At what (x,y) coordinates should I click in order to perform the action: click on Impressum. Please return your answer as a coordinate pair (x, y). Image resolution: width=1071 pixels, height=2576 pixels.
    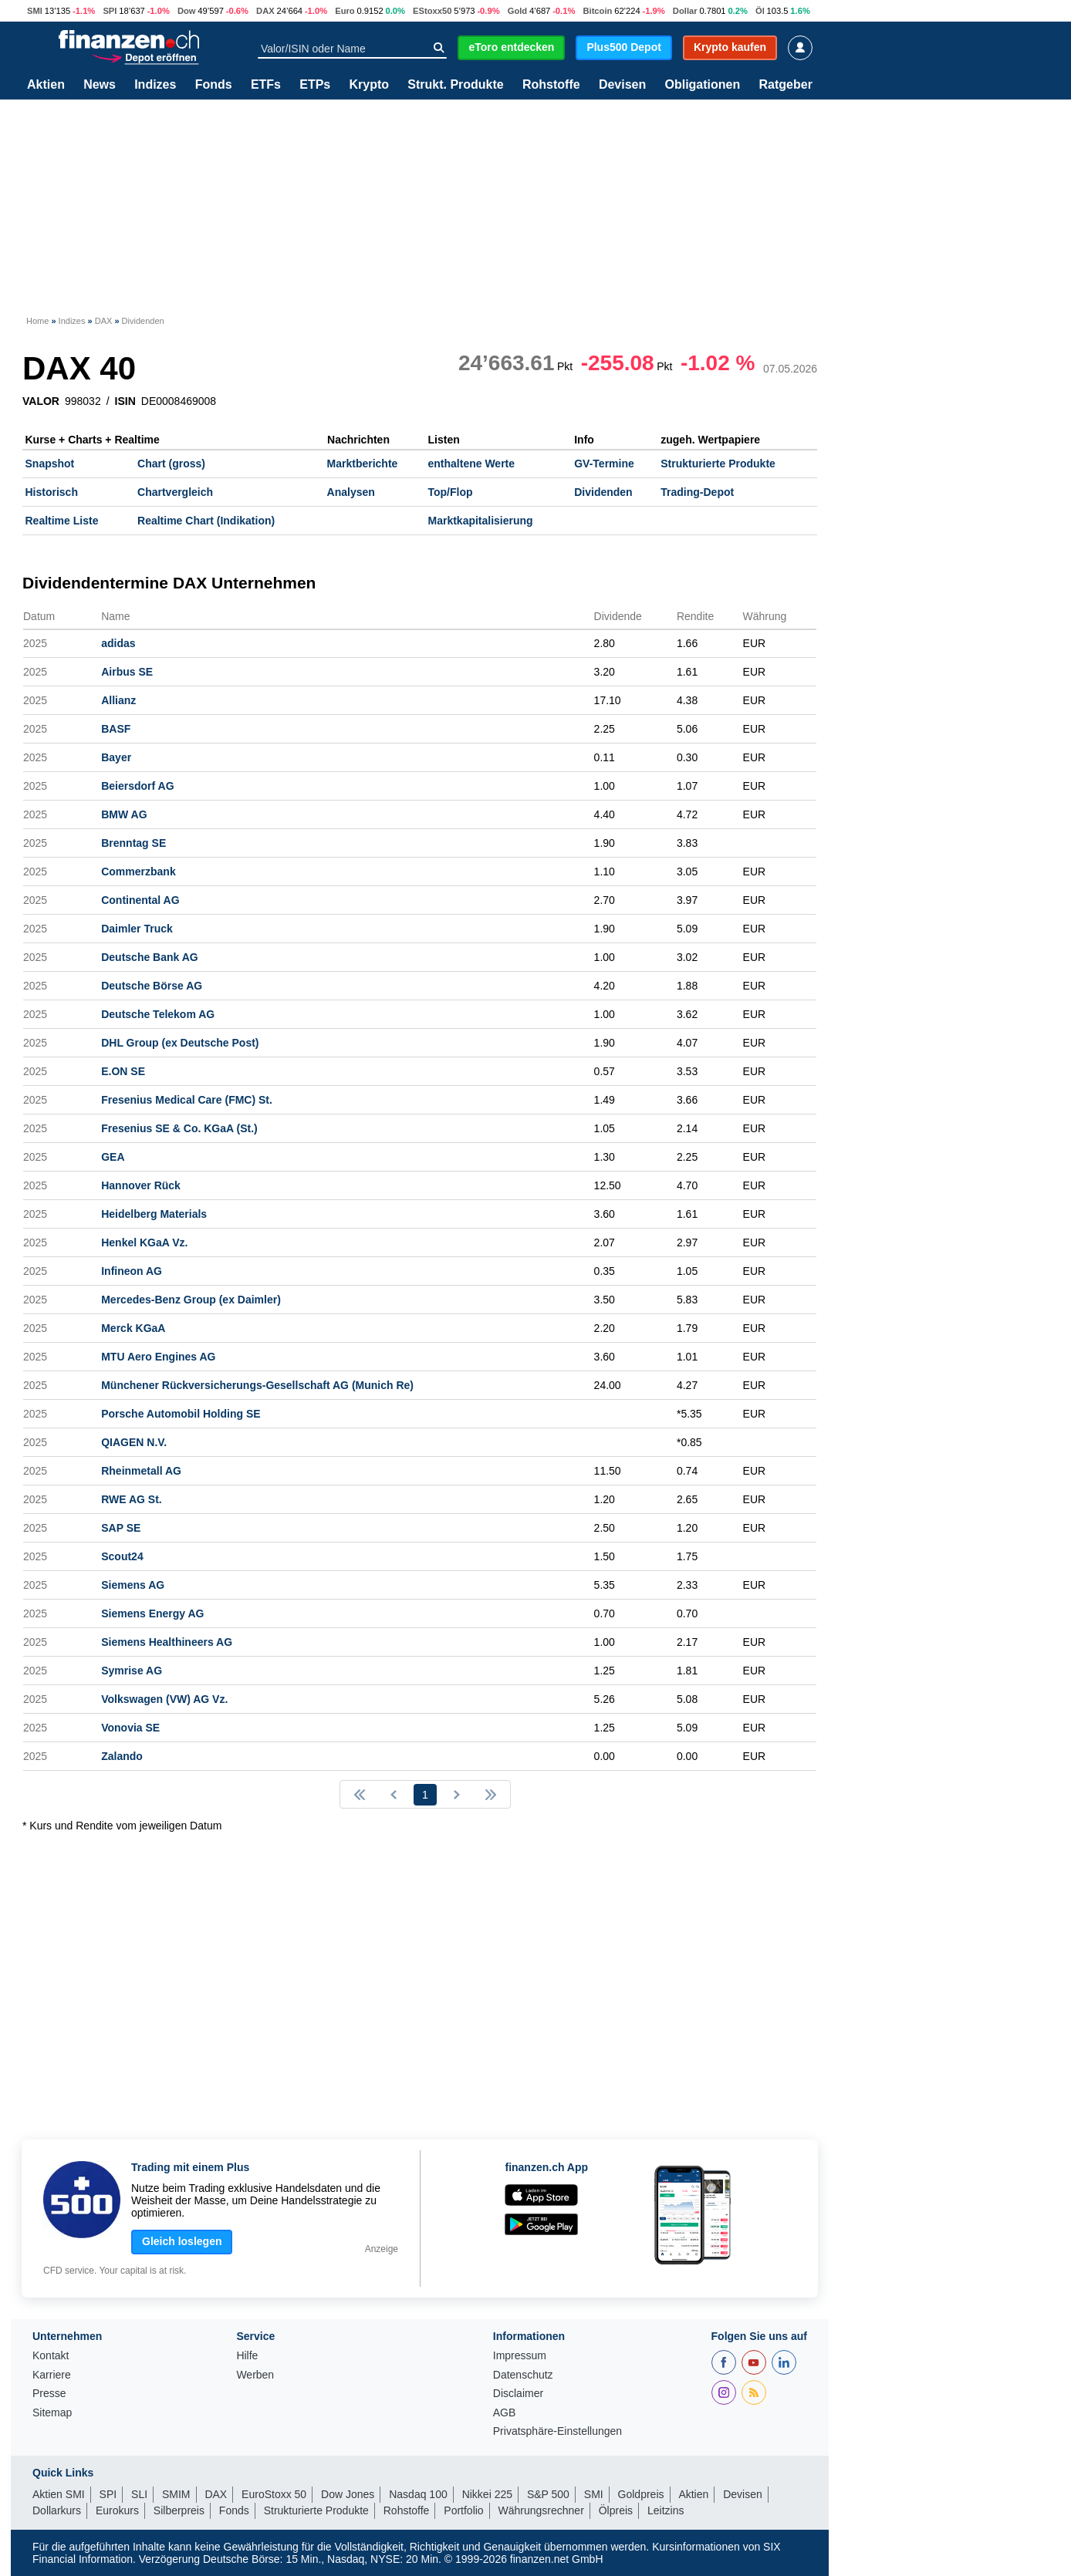
    Looking at the image, I should click on (519, 2356).